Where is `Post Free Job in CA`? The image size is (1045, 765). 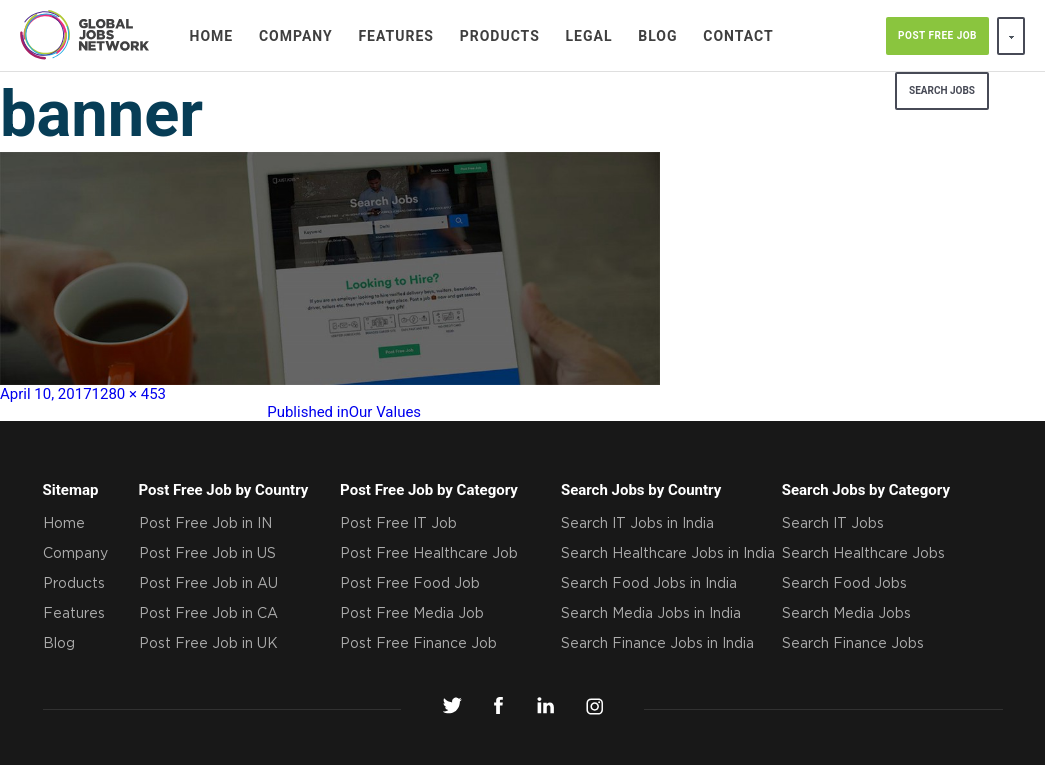
Post Free Job in CA is located at coordinates (208, 614).